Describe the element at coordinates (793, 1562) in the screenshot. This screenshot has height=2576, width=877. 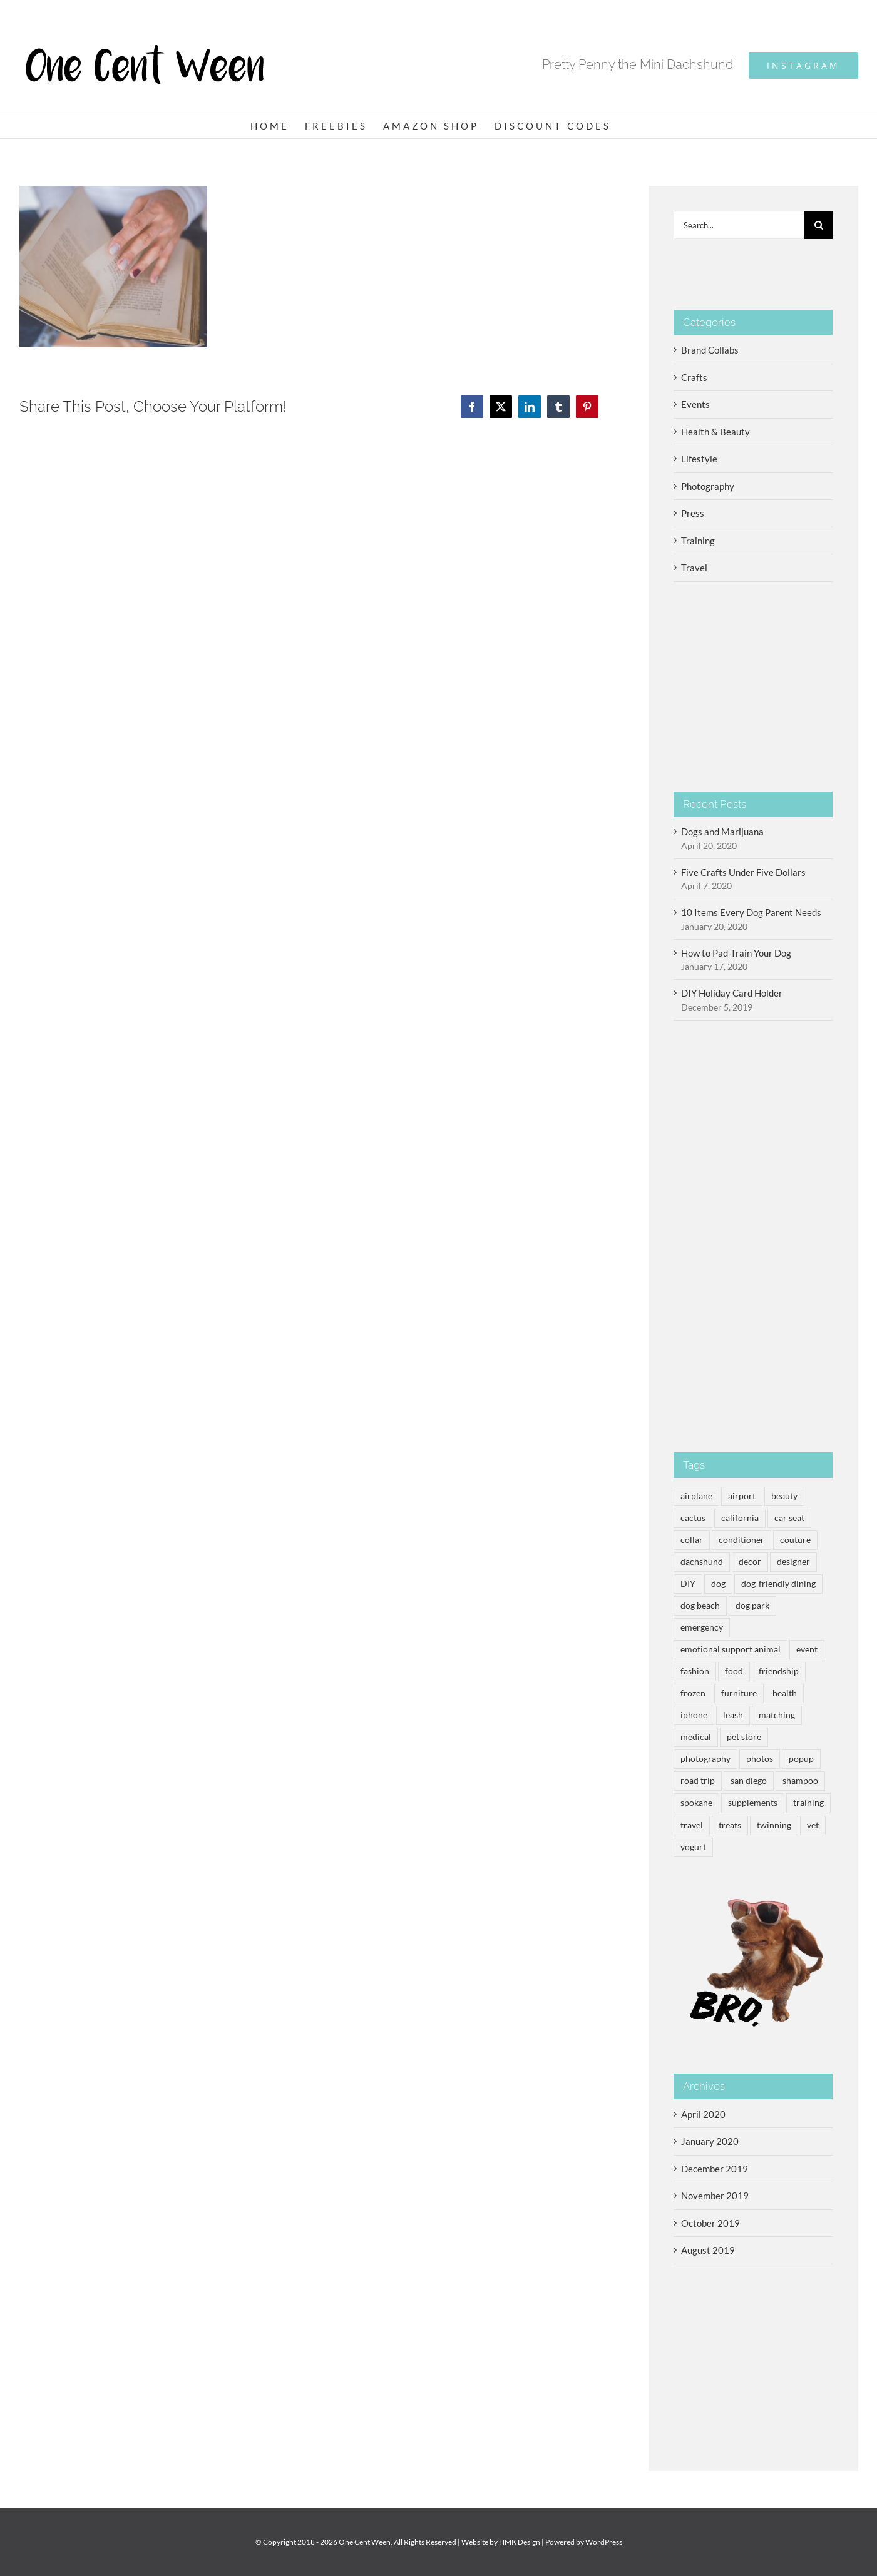
I see `designer [designer (1 item)]` at that location.